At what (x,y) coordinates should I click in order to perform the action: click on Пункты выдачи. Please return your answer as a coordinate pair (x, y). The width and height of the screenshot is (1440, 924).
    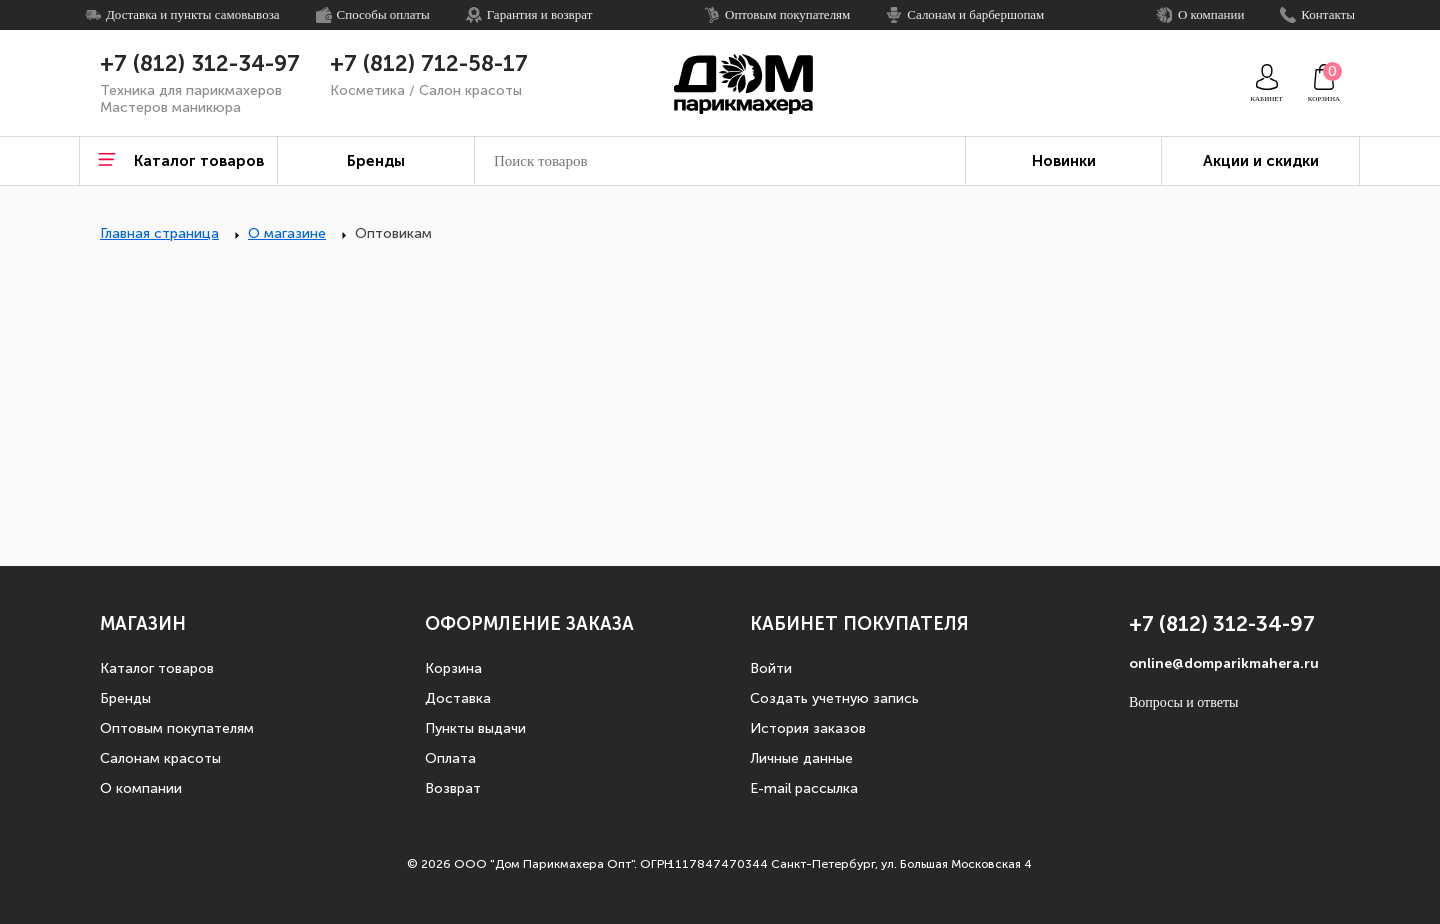
    Looking at the image, I should click on (475, 728).